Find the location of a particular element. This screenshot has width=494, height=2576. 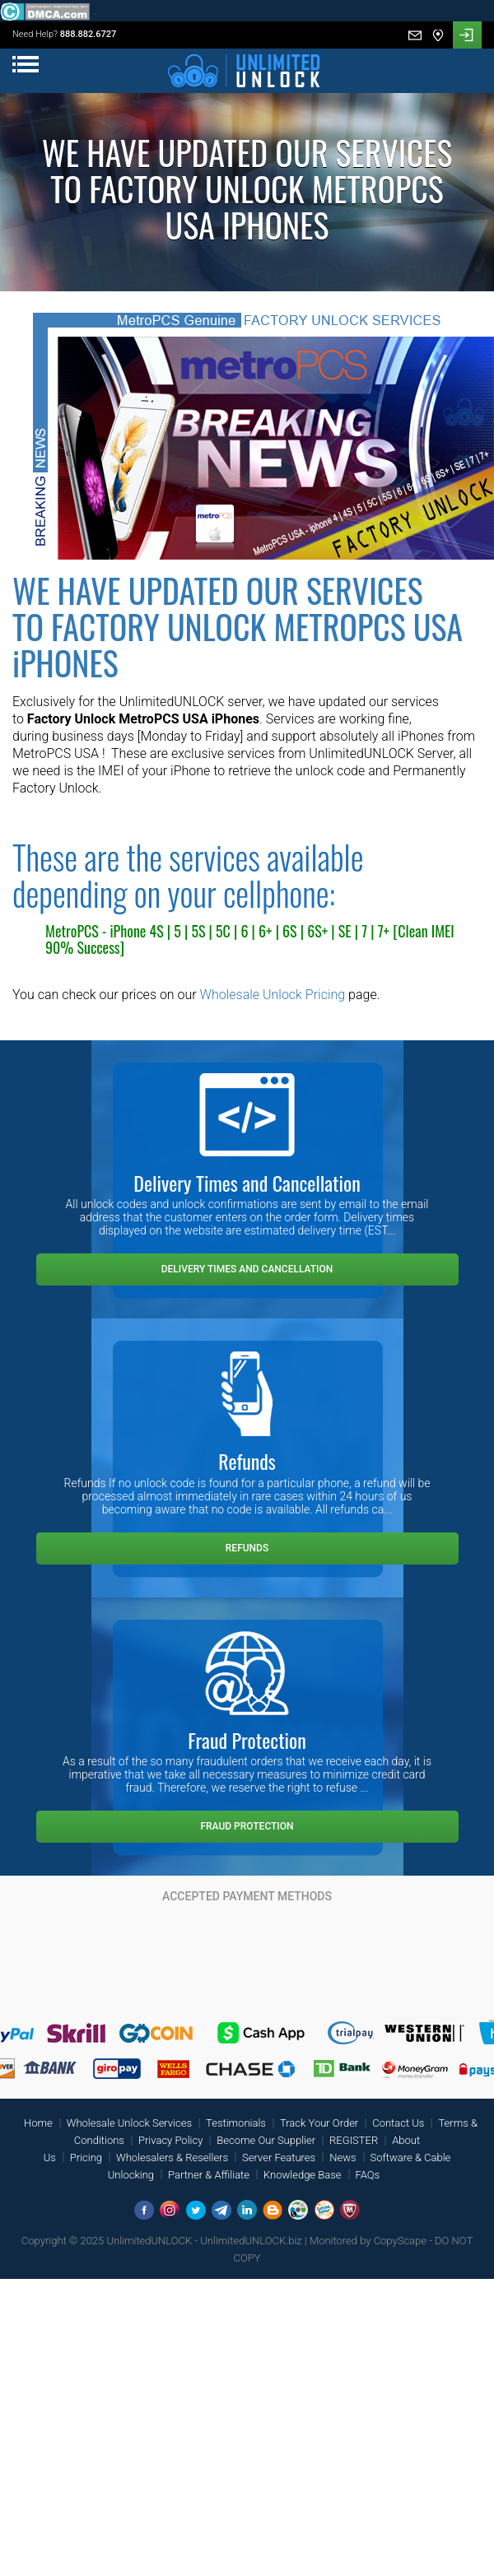

Refunds is located at coordinates (247, 1548).